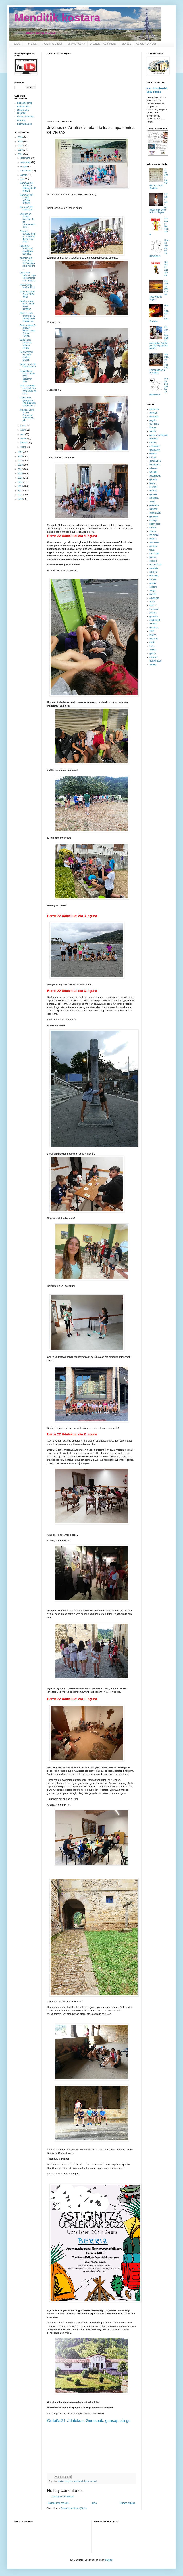  I want to click on akorda, so click(152, 612).